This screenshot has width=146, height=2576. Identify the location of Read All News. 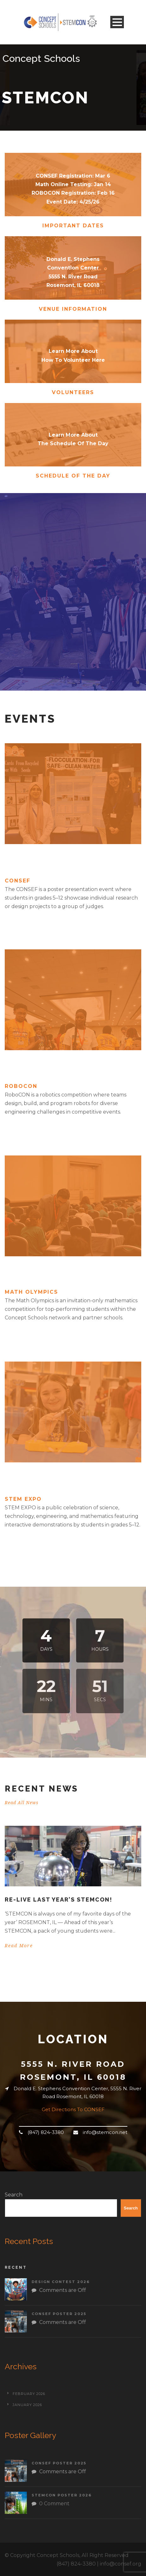
(22, 1802).